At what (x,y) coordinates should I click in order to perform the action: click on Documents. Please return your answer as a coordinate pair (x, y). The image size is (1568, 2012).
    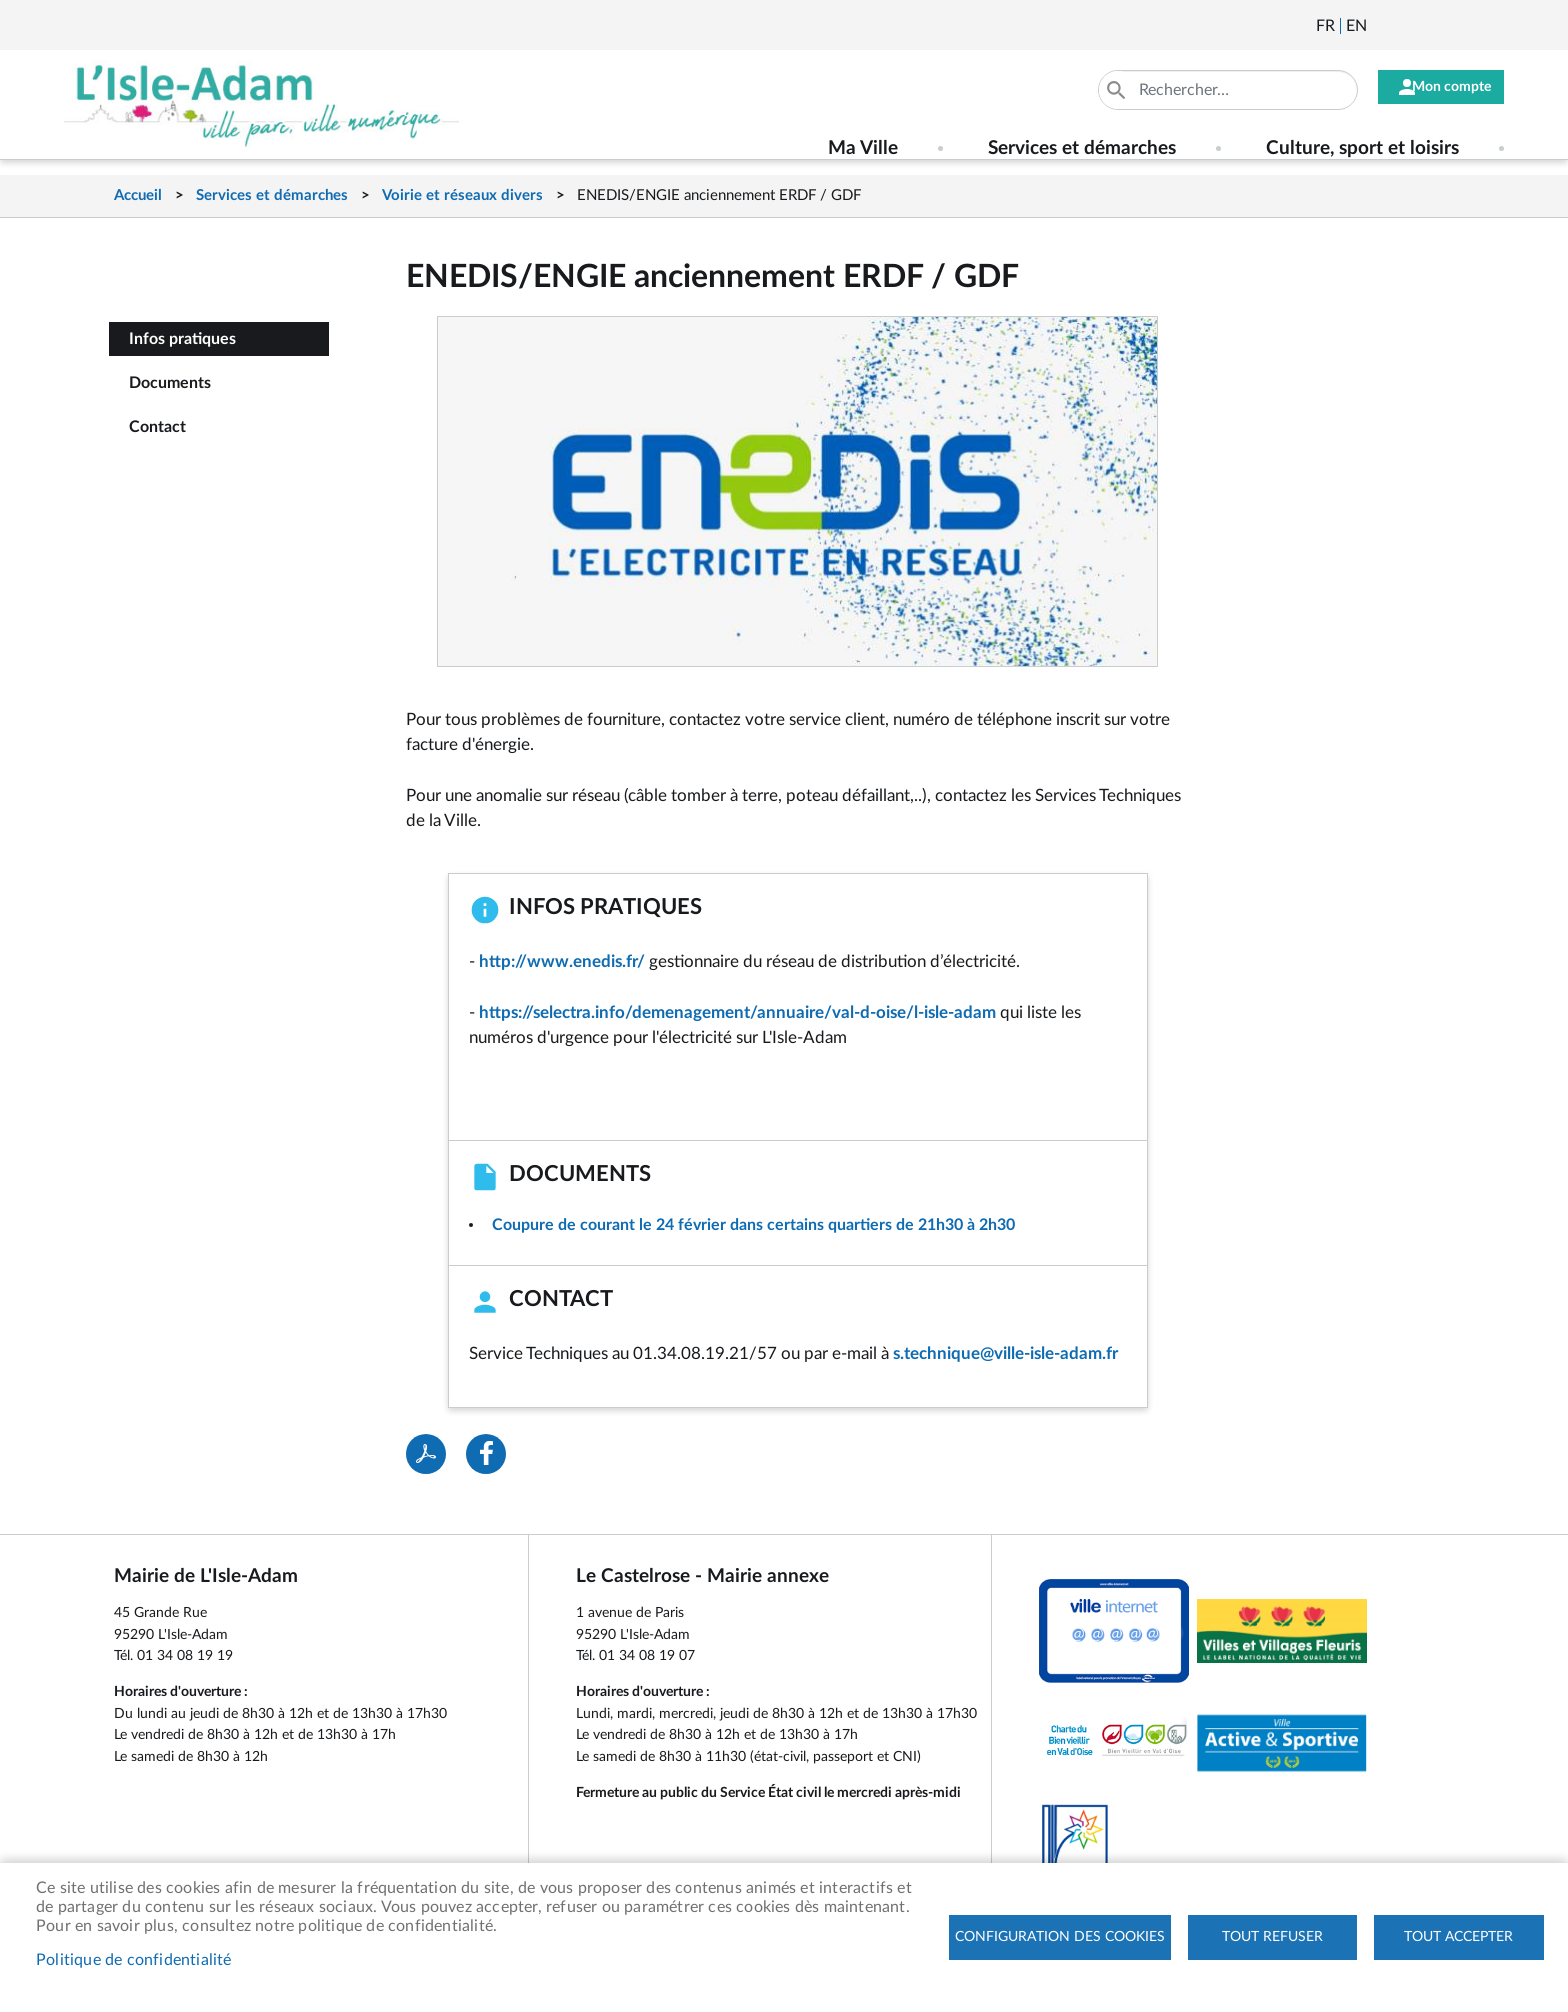
    Looking at the image, I should click on (170, 383).